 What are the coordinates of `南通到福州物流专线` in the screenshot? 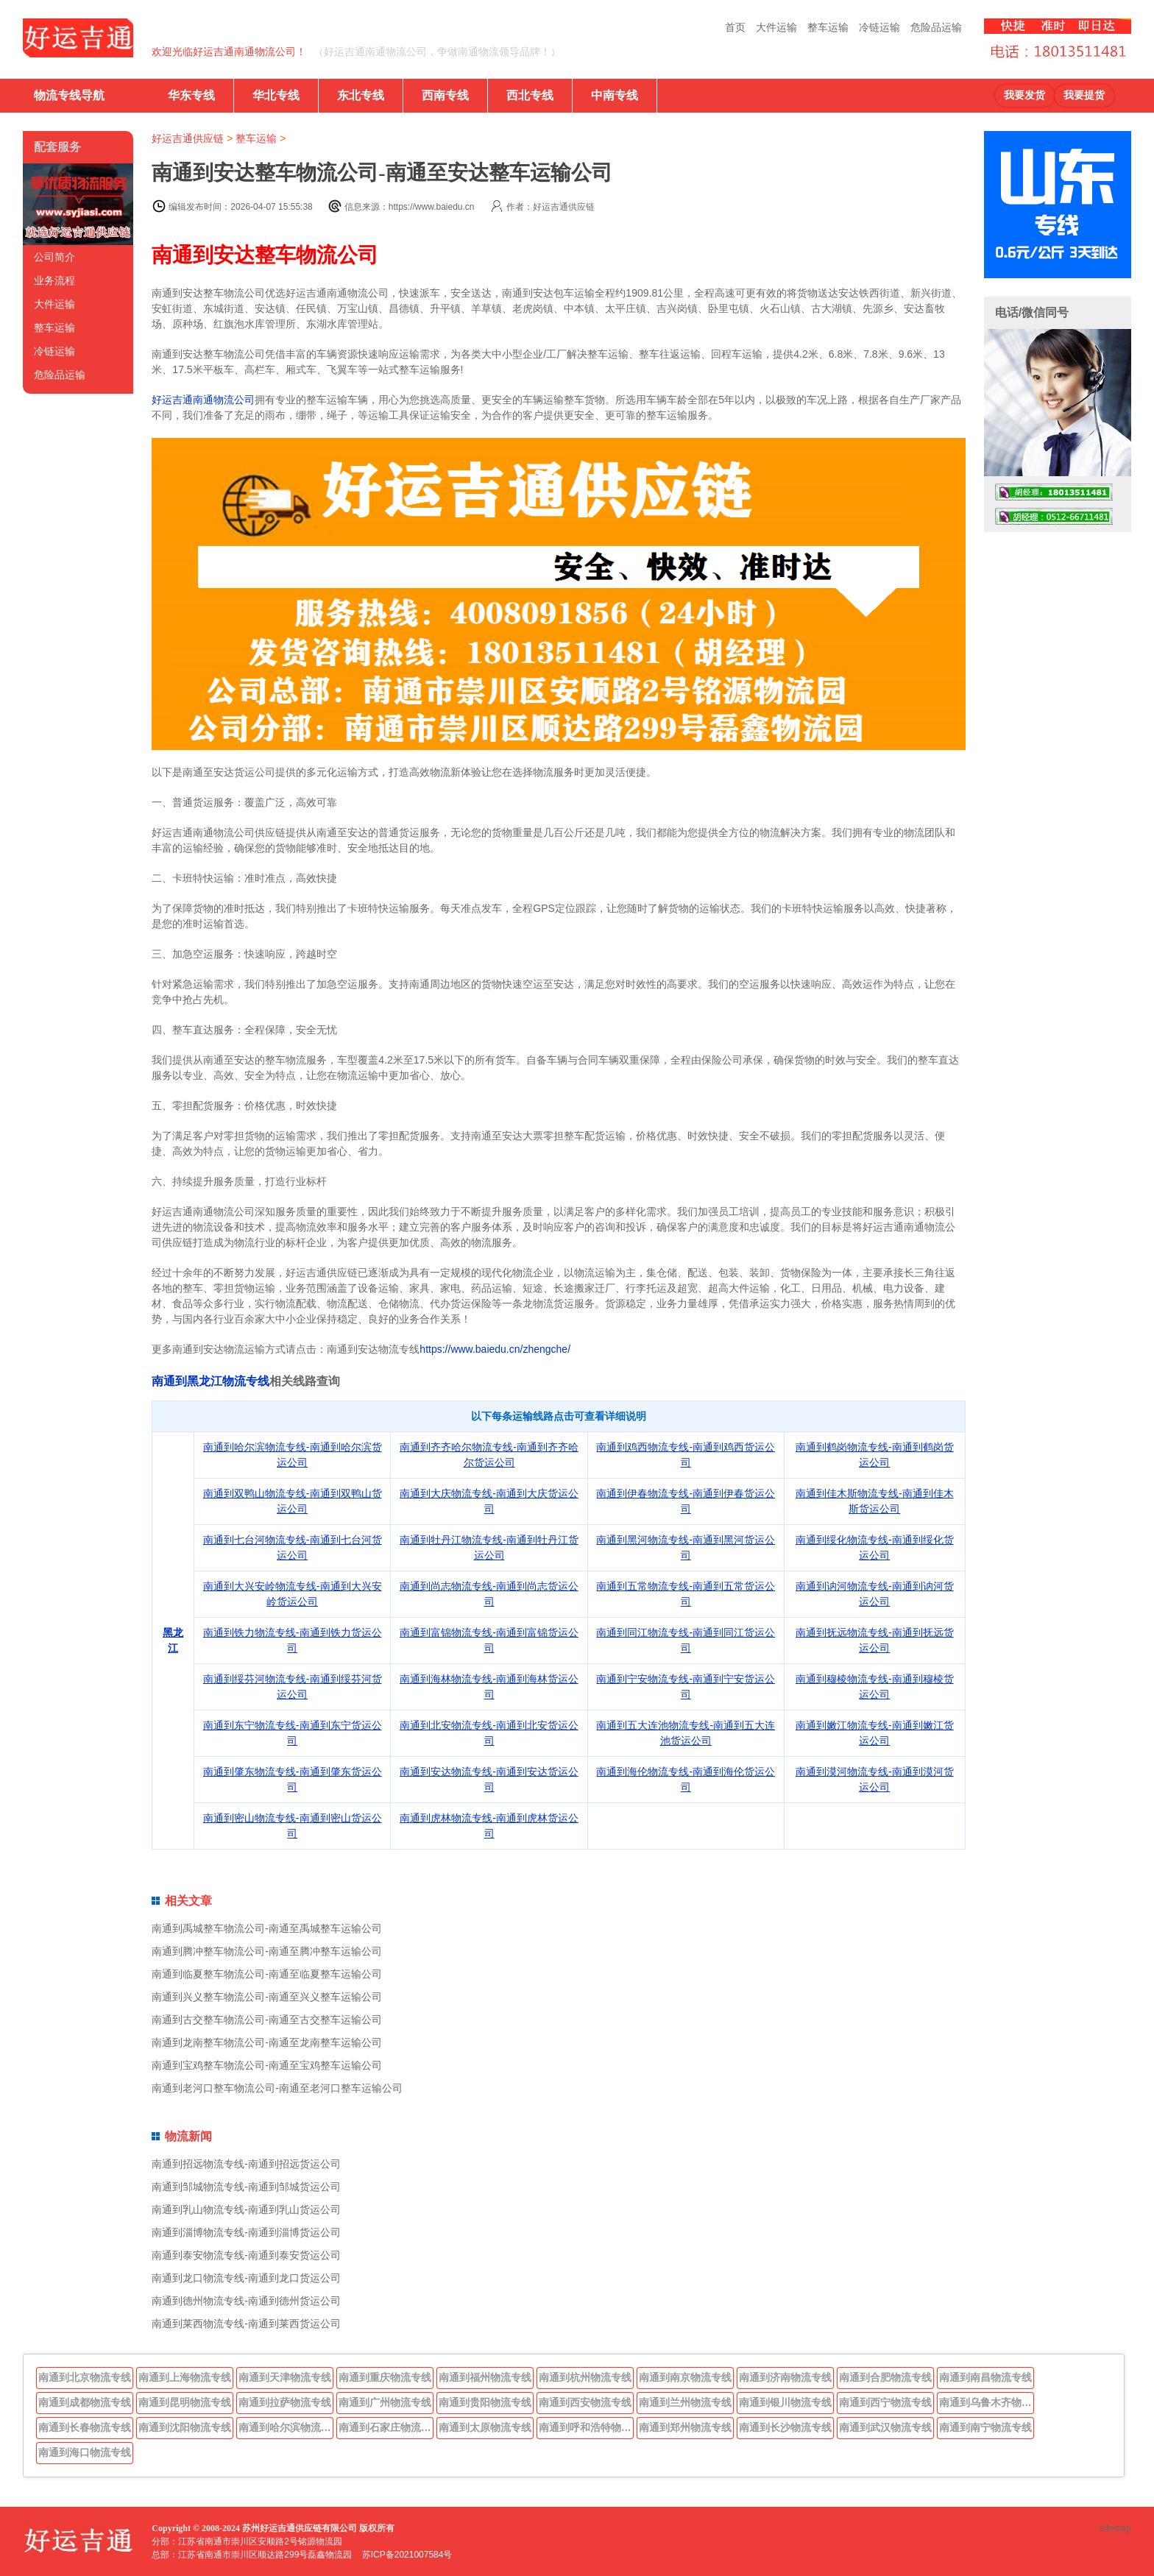 It's located at (485, 2377).